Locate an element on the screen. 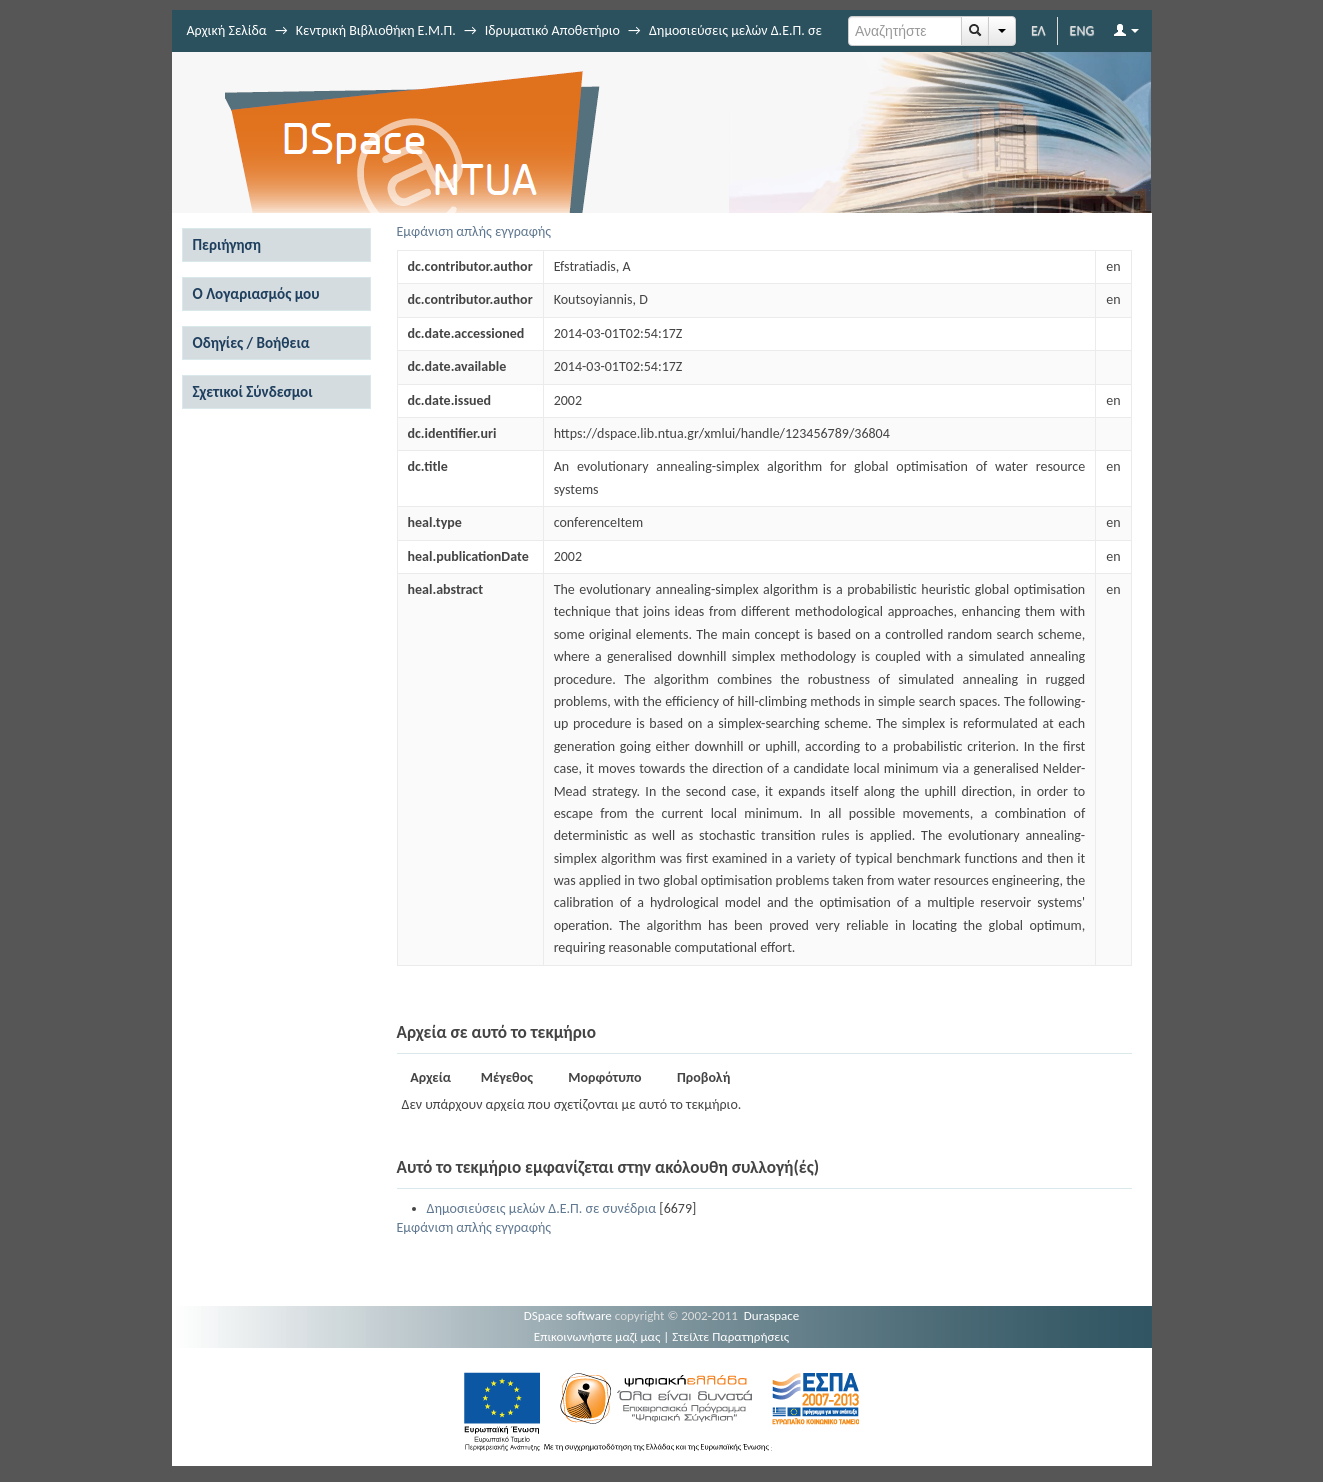 Image resolution: width=1323 pixels, height=1482 pixels. Δημοσιεύσεις μελών Δ.Ε.Π. σε συνέδρια is located at coordinates (542, 1208).